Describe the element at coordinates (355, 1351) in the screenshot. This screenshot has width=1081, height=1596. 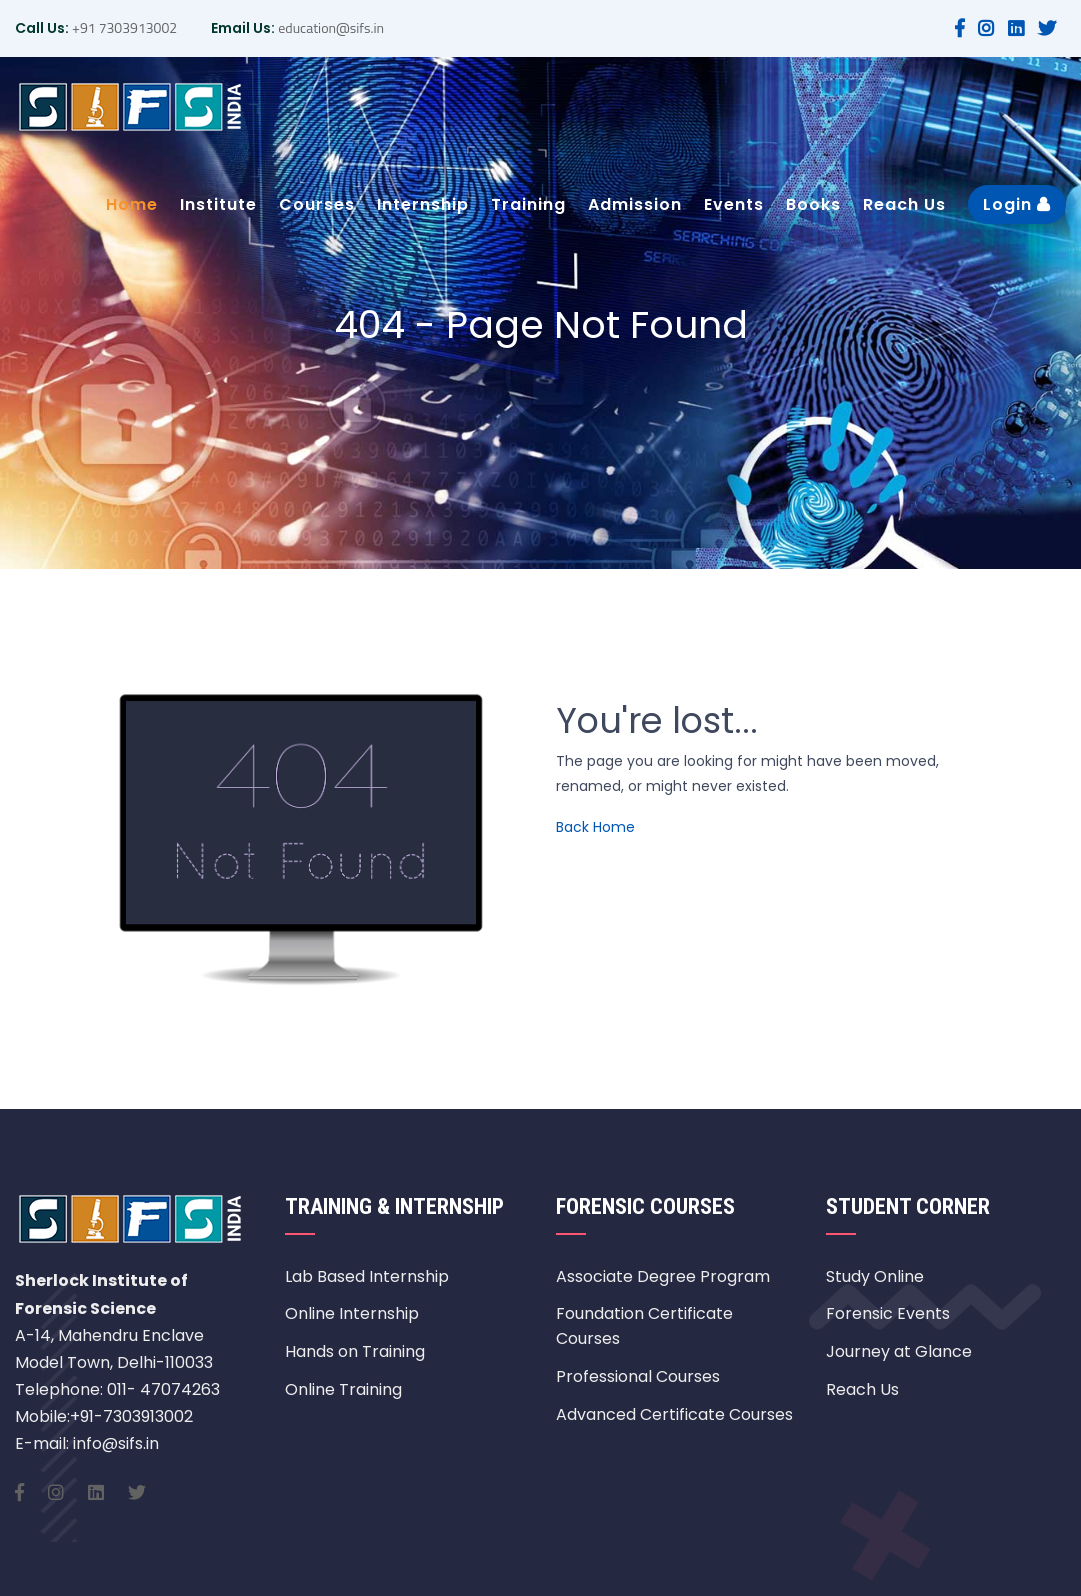
I see `Hands on Training` at that location.